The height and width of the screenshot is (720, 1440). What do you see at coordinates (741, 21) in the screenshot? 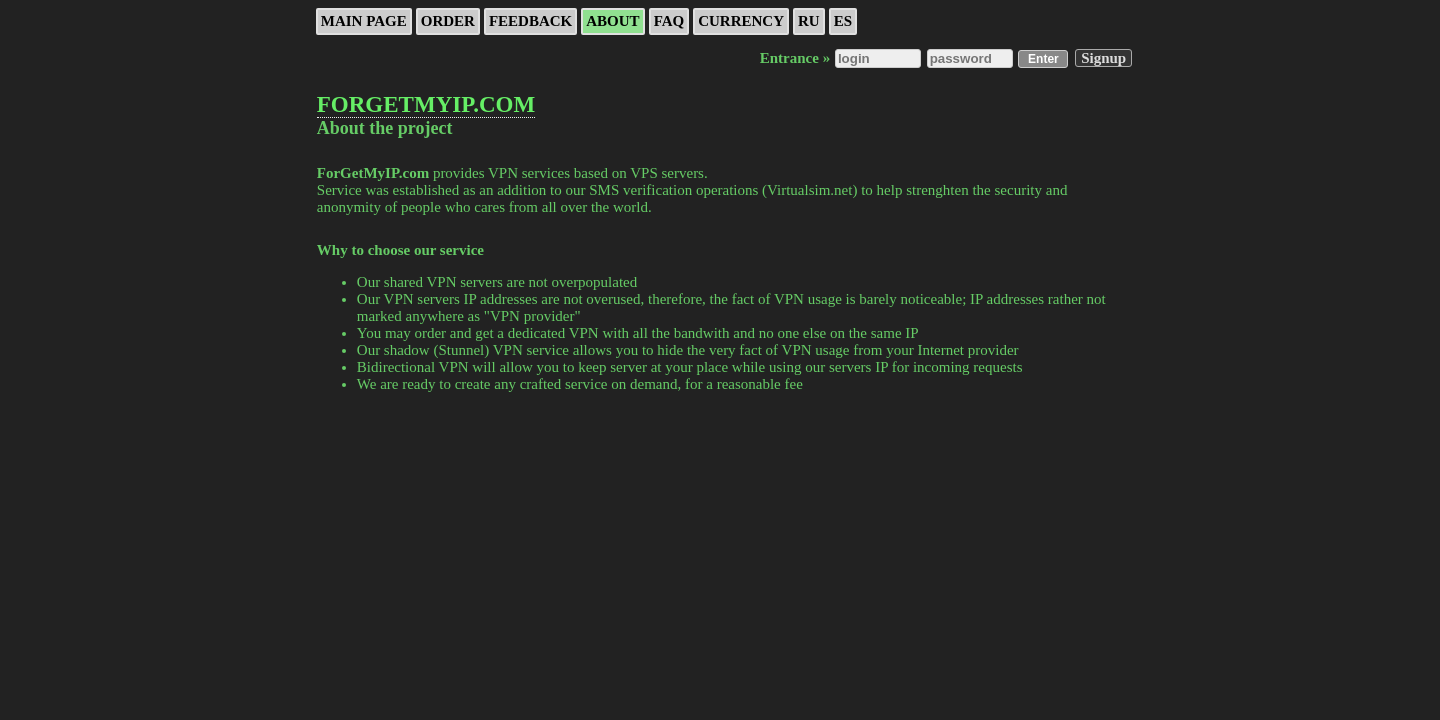
I see `Currency` at bounding box center [741, 21].